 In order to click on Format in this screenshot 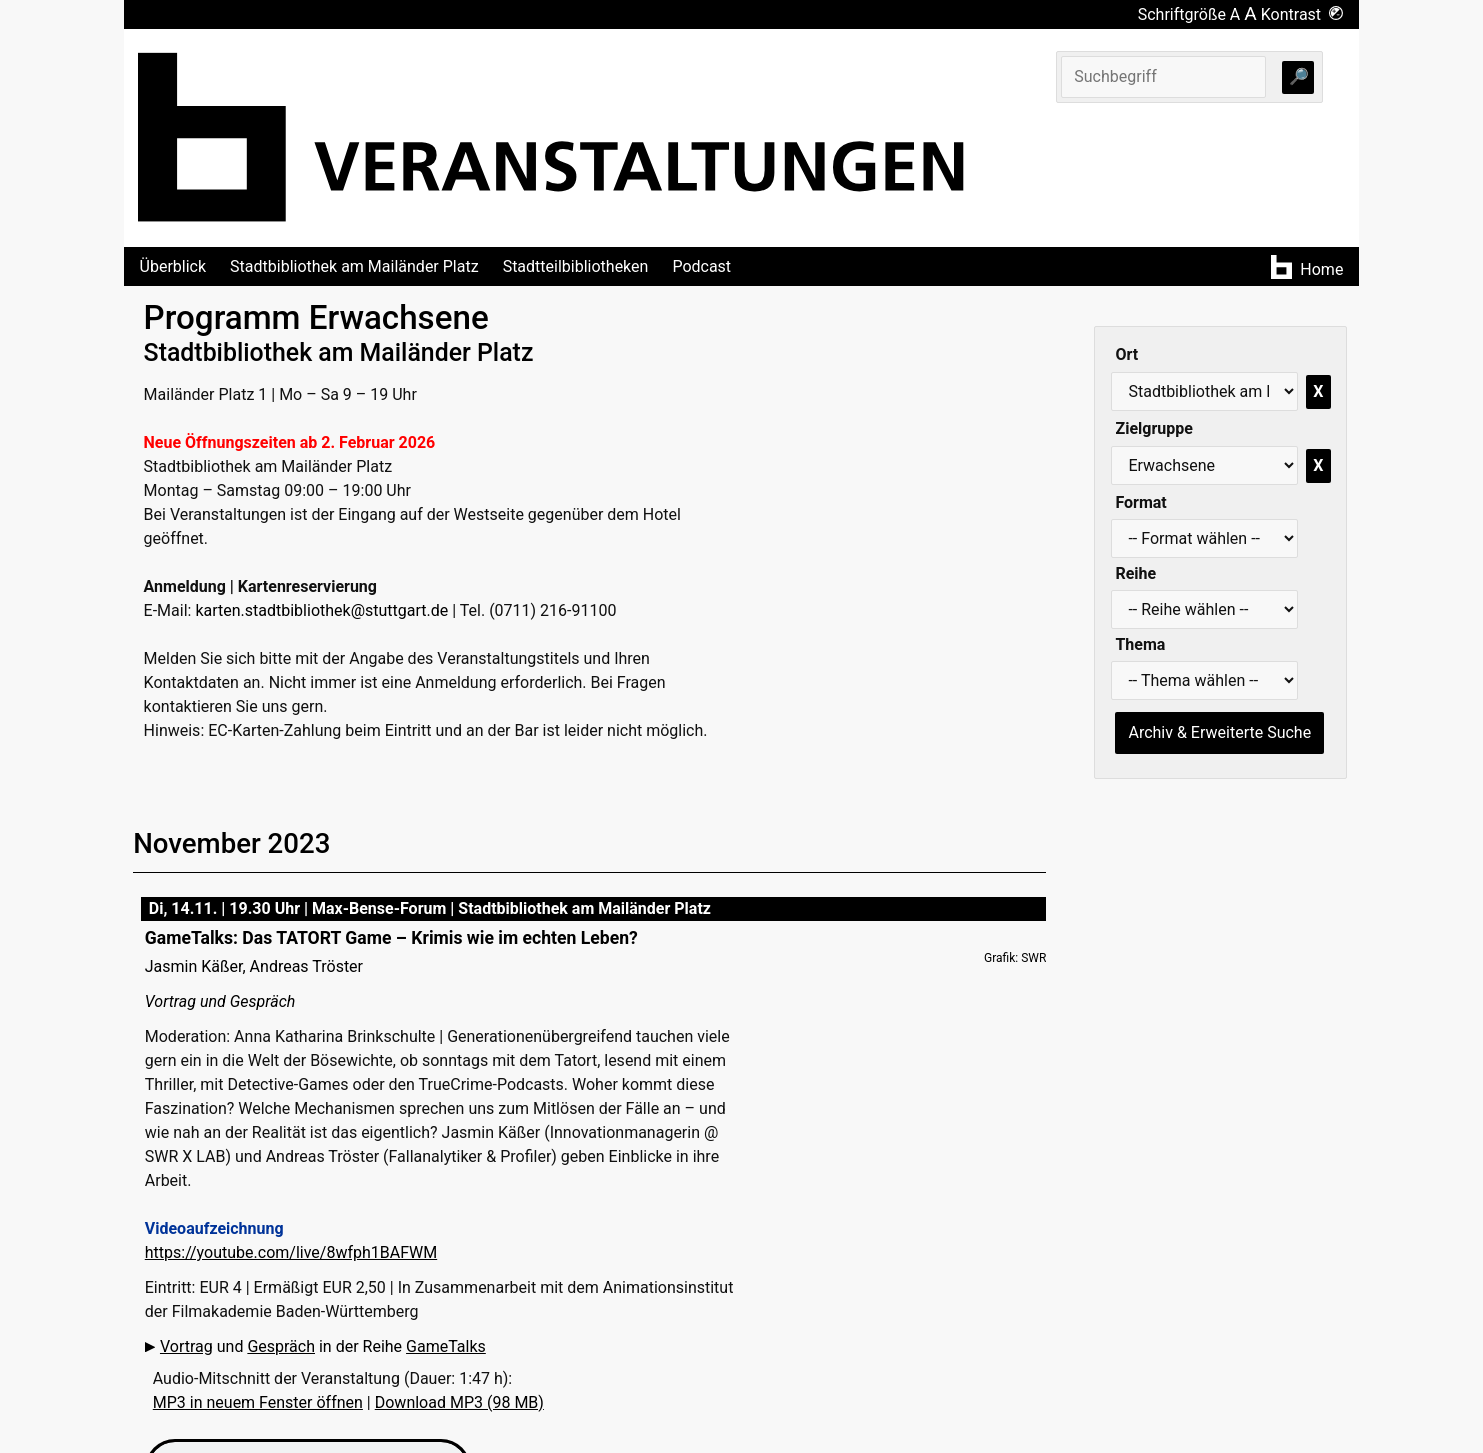, I will do `click(1140, 502)`.